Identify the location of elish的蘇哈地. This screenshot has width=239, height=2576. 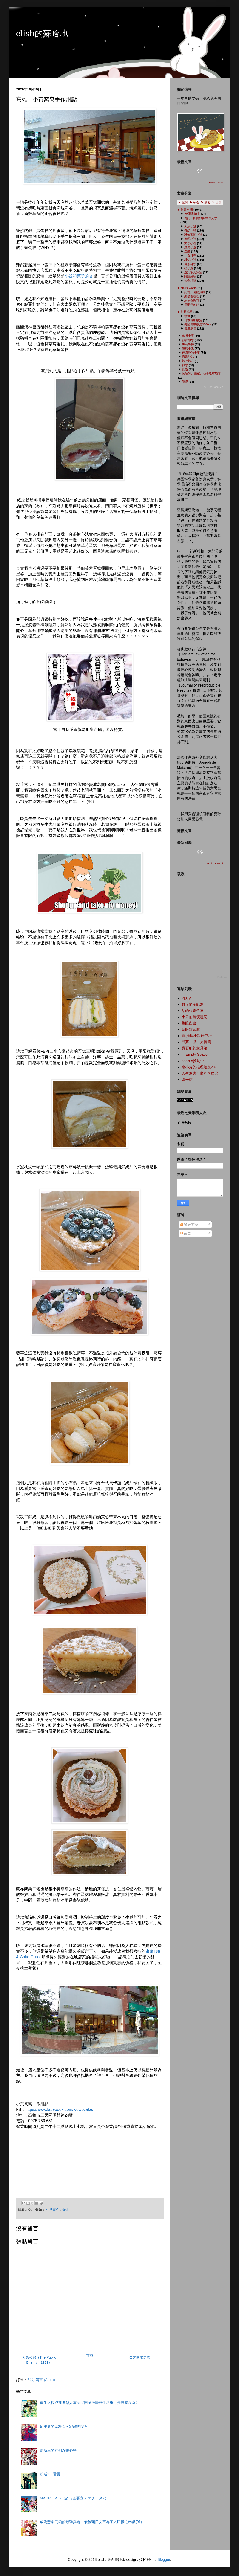
(42, 34).